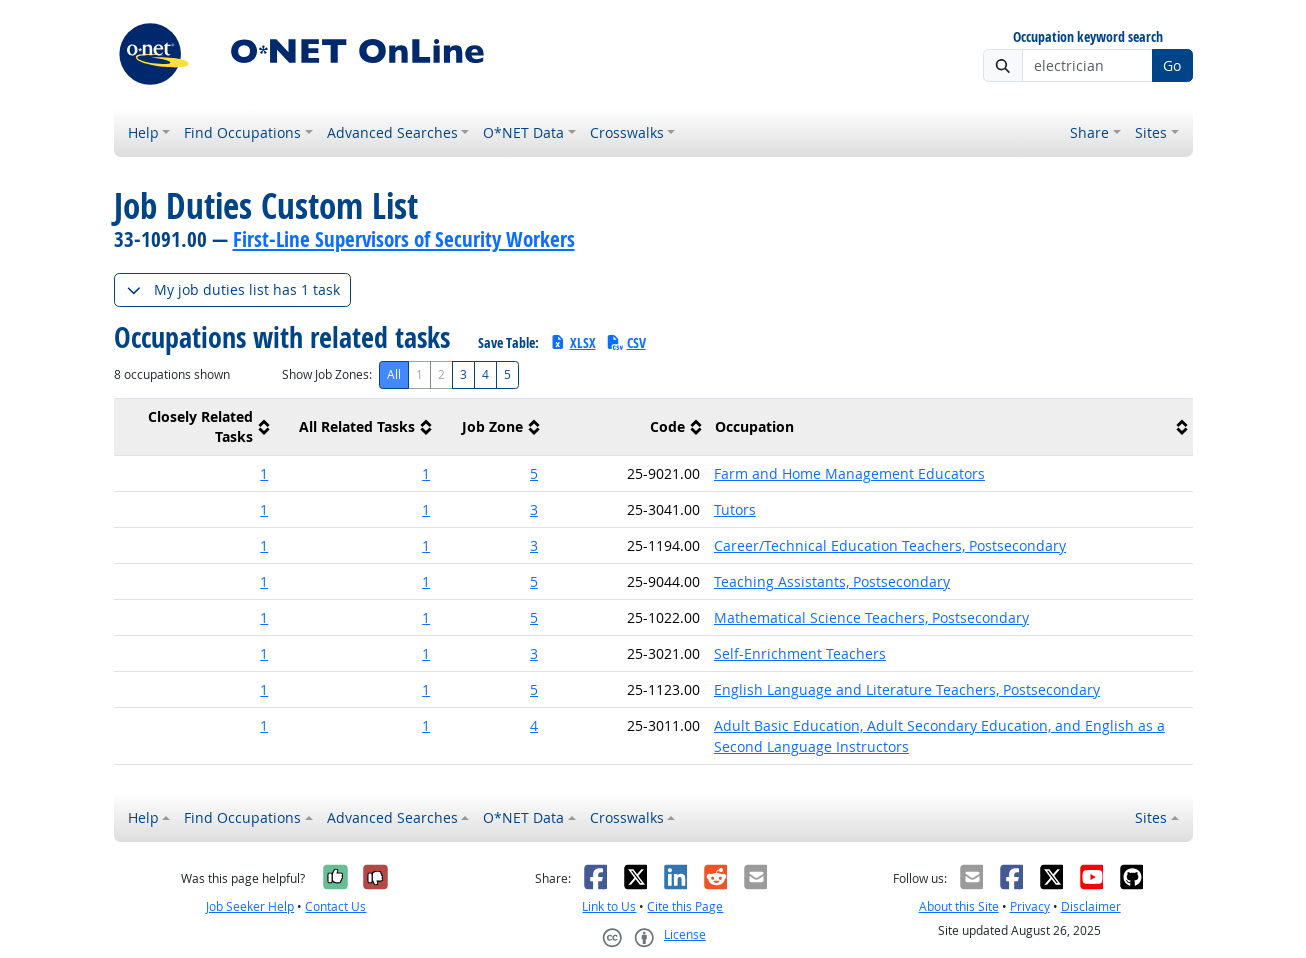 Image resolution: width=1306 pixels, height=958 pixels. I want to click on Share, so click(1089, 132).